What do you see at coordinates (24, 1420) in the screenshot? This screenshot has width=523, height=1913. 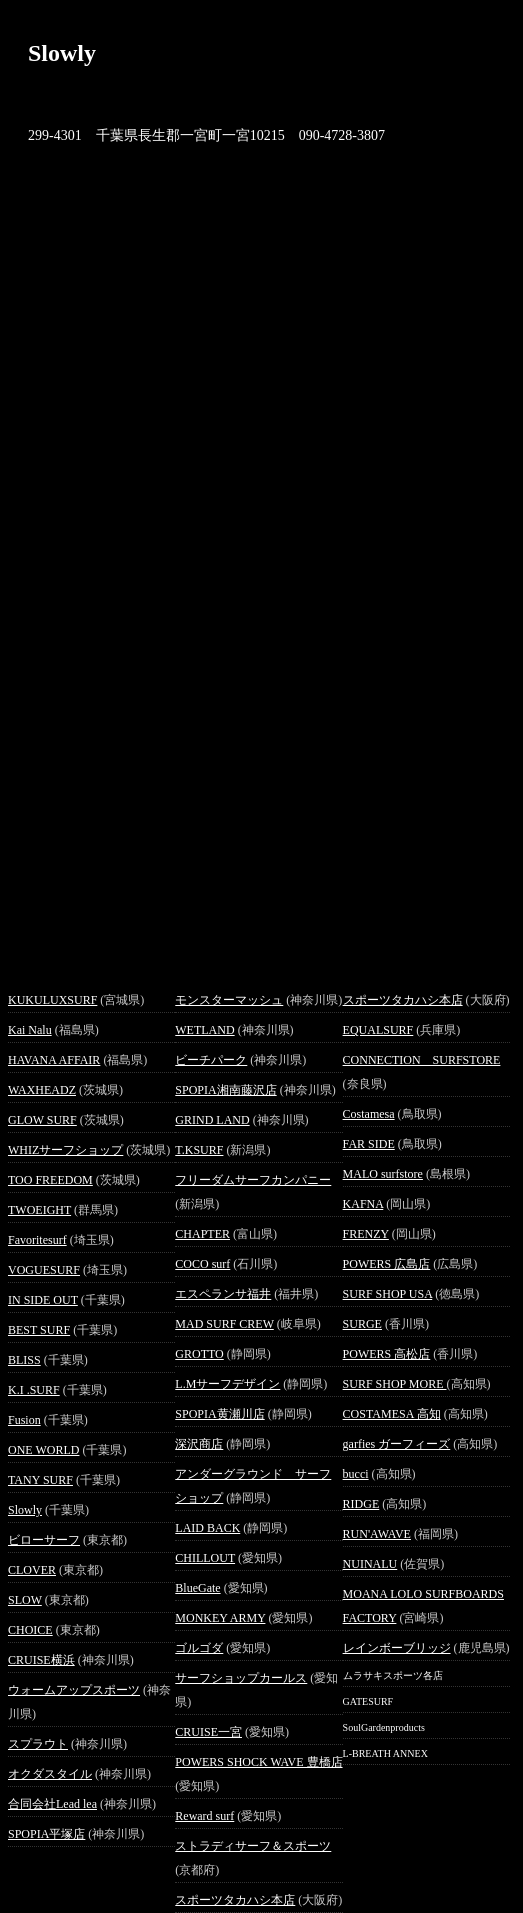 I see `Fusion` at bounding box center [24, 1420].